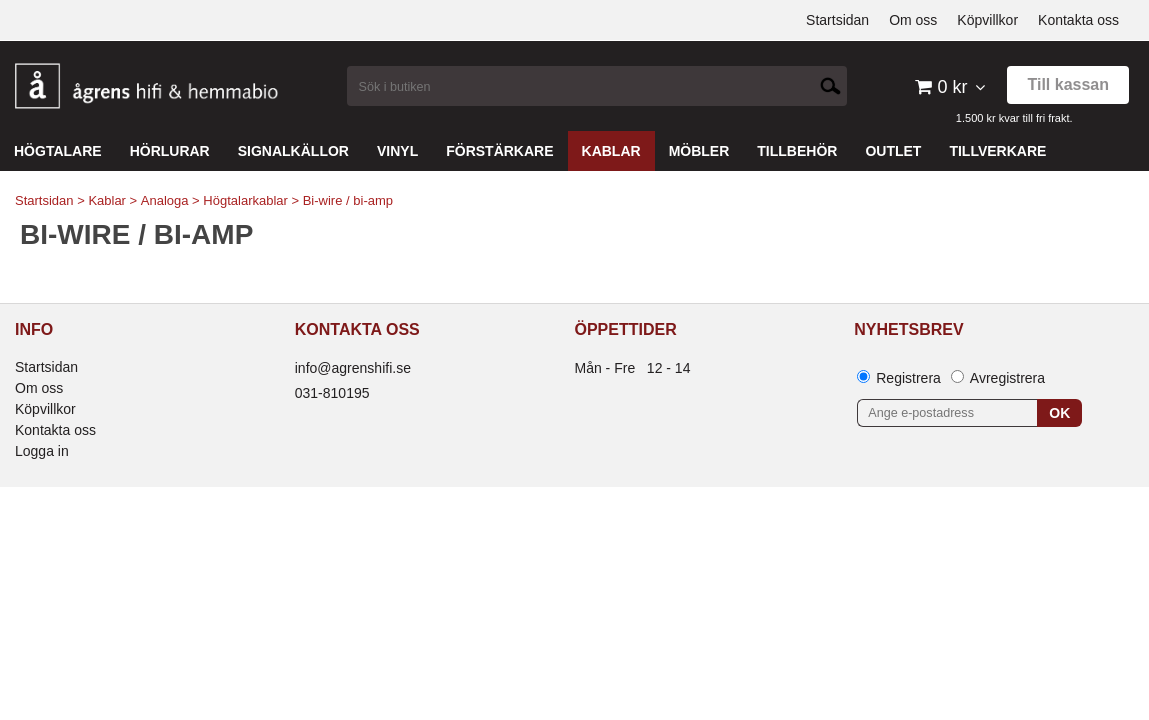 Image resolution: width=1149 pixels, height=720 pixels. Describe the element at coordinates (1007, 378) in the screenshot. I see `Avregistrera` at that location.